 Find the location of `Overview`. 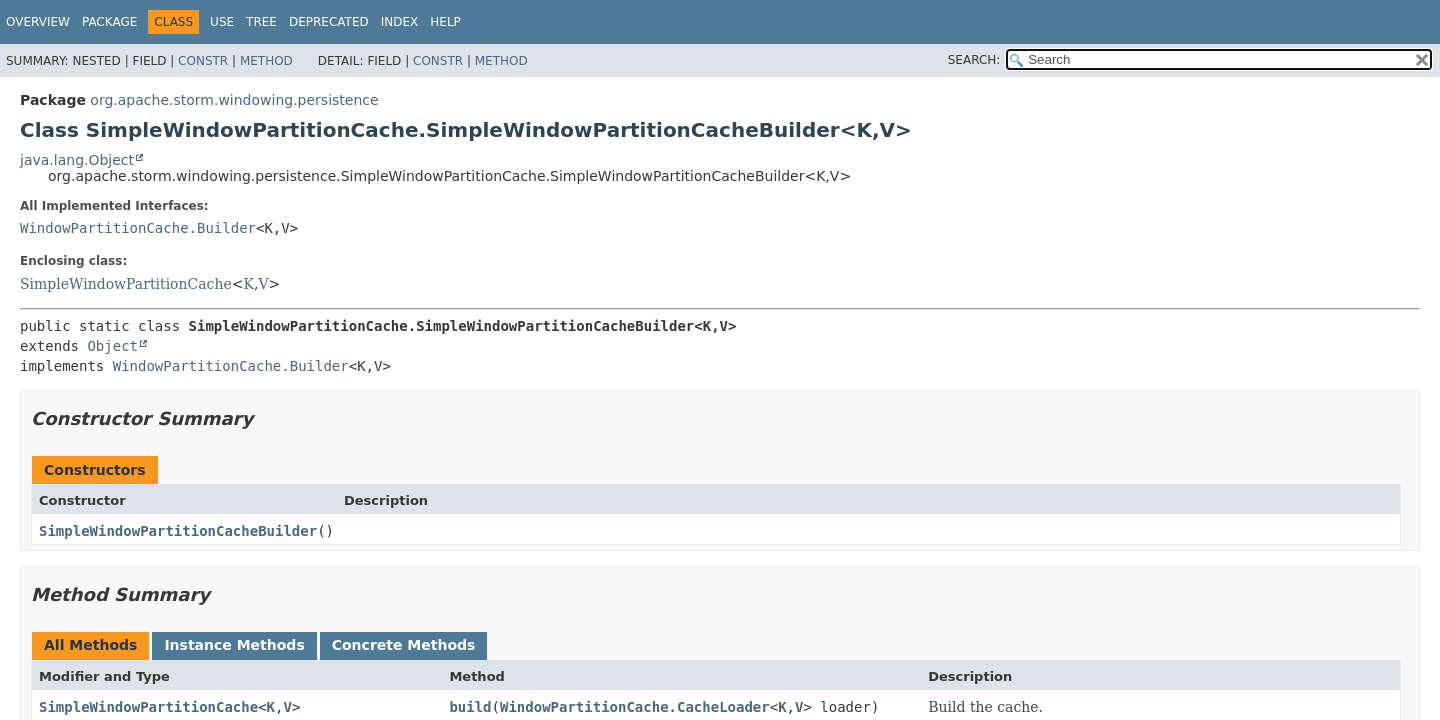

Overview is located at coordinates (38, 22).